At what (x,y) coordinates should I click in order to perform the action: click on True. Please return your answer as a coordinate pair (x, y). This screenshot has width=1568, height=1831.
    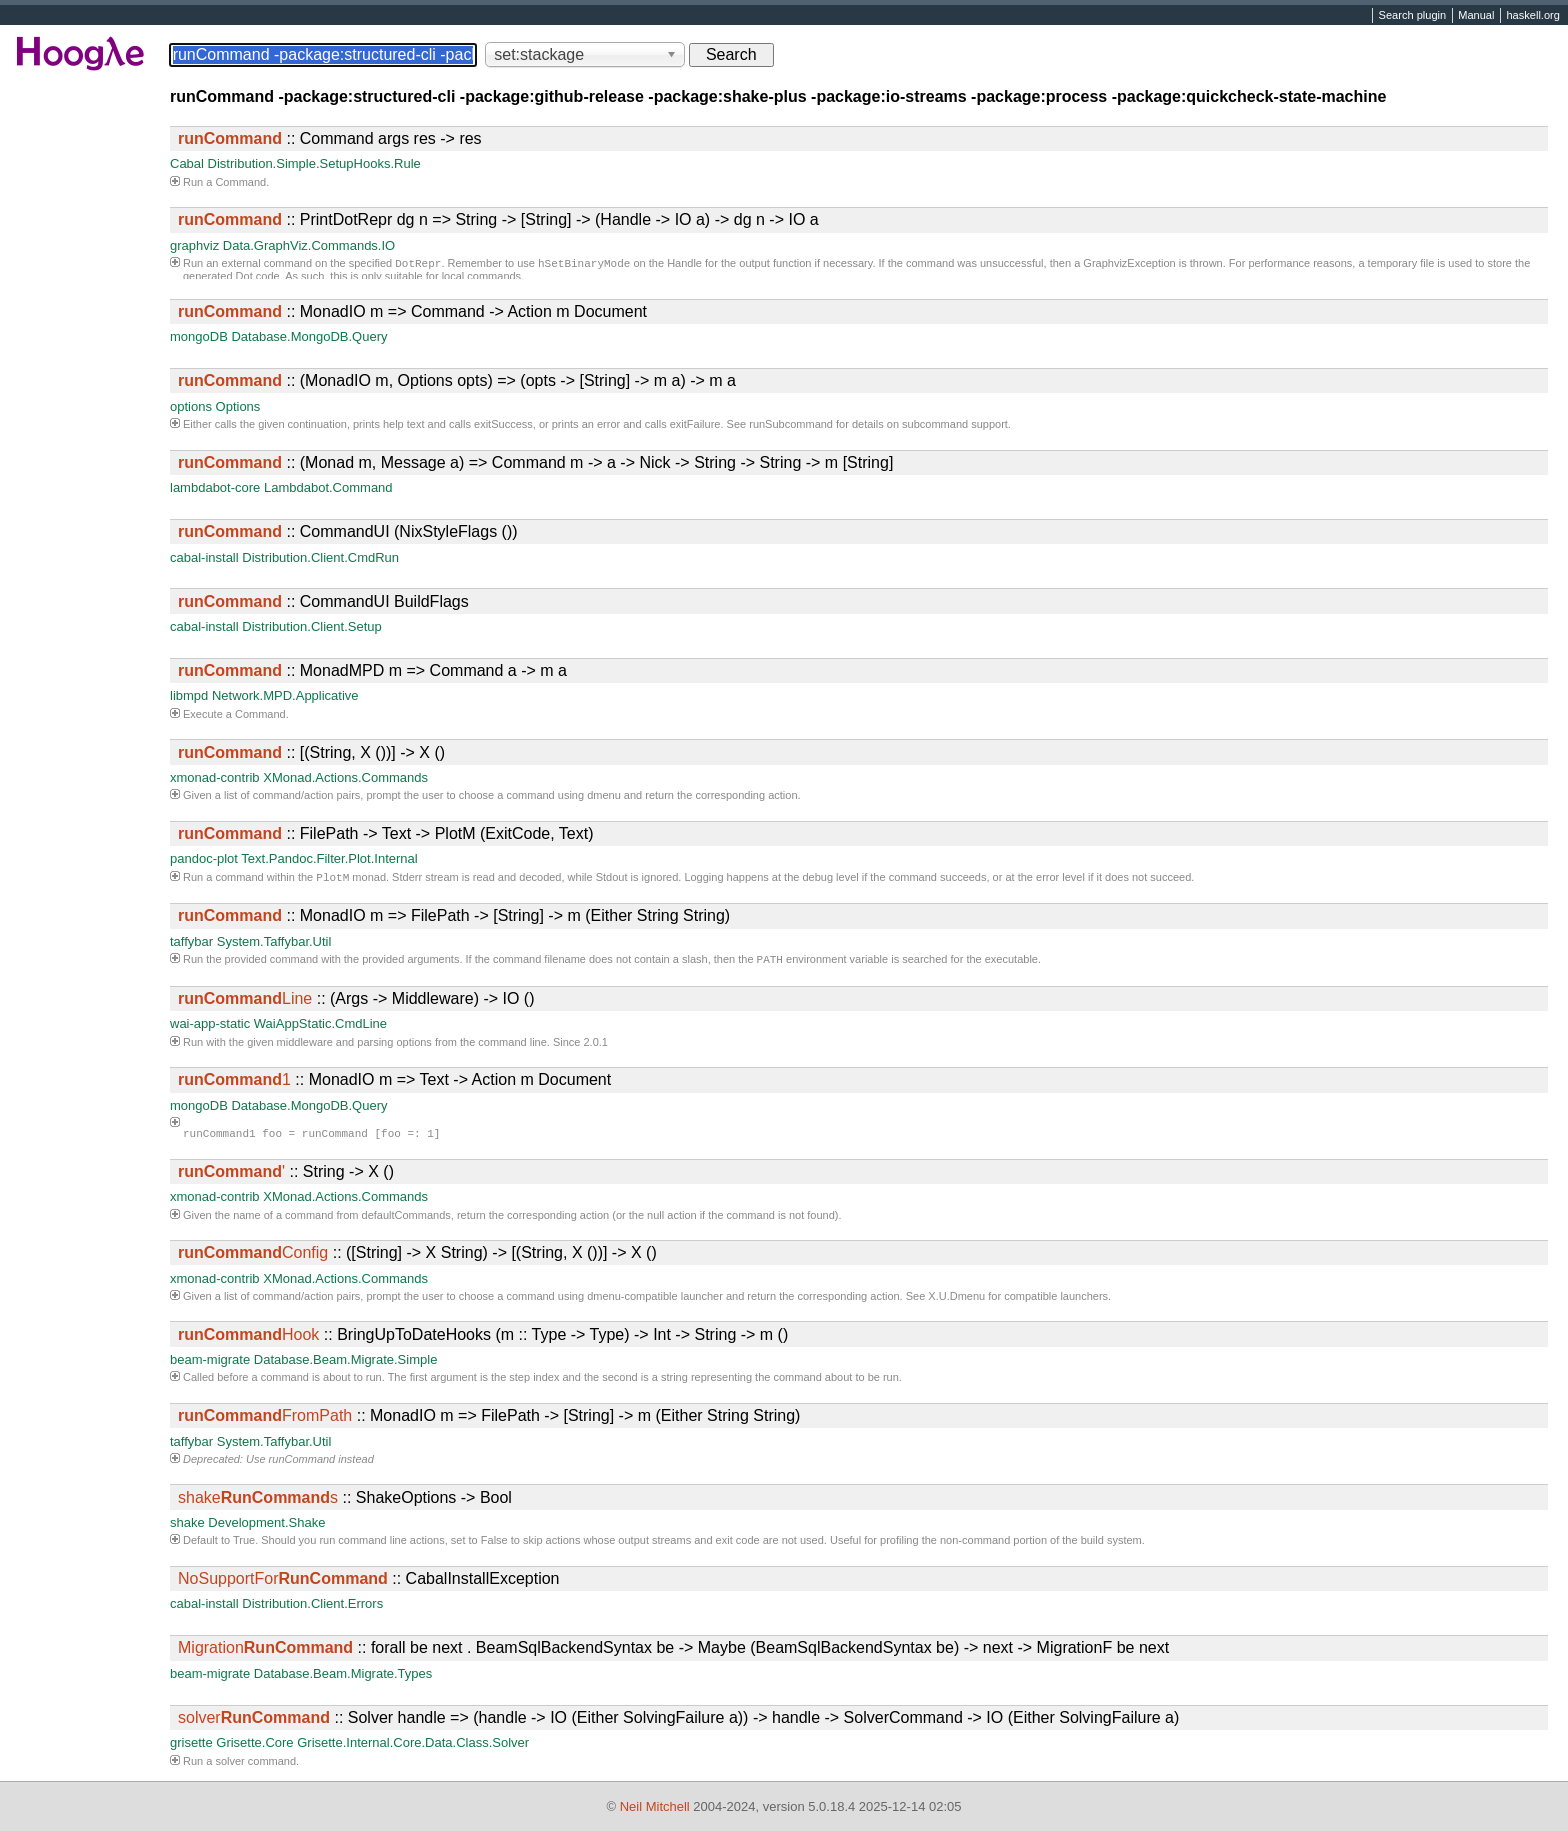
    Looking at the image, I should click on (244, 1544).